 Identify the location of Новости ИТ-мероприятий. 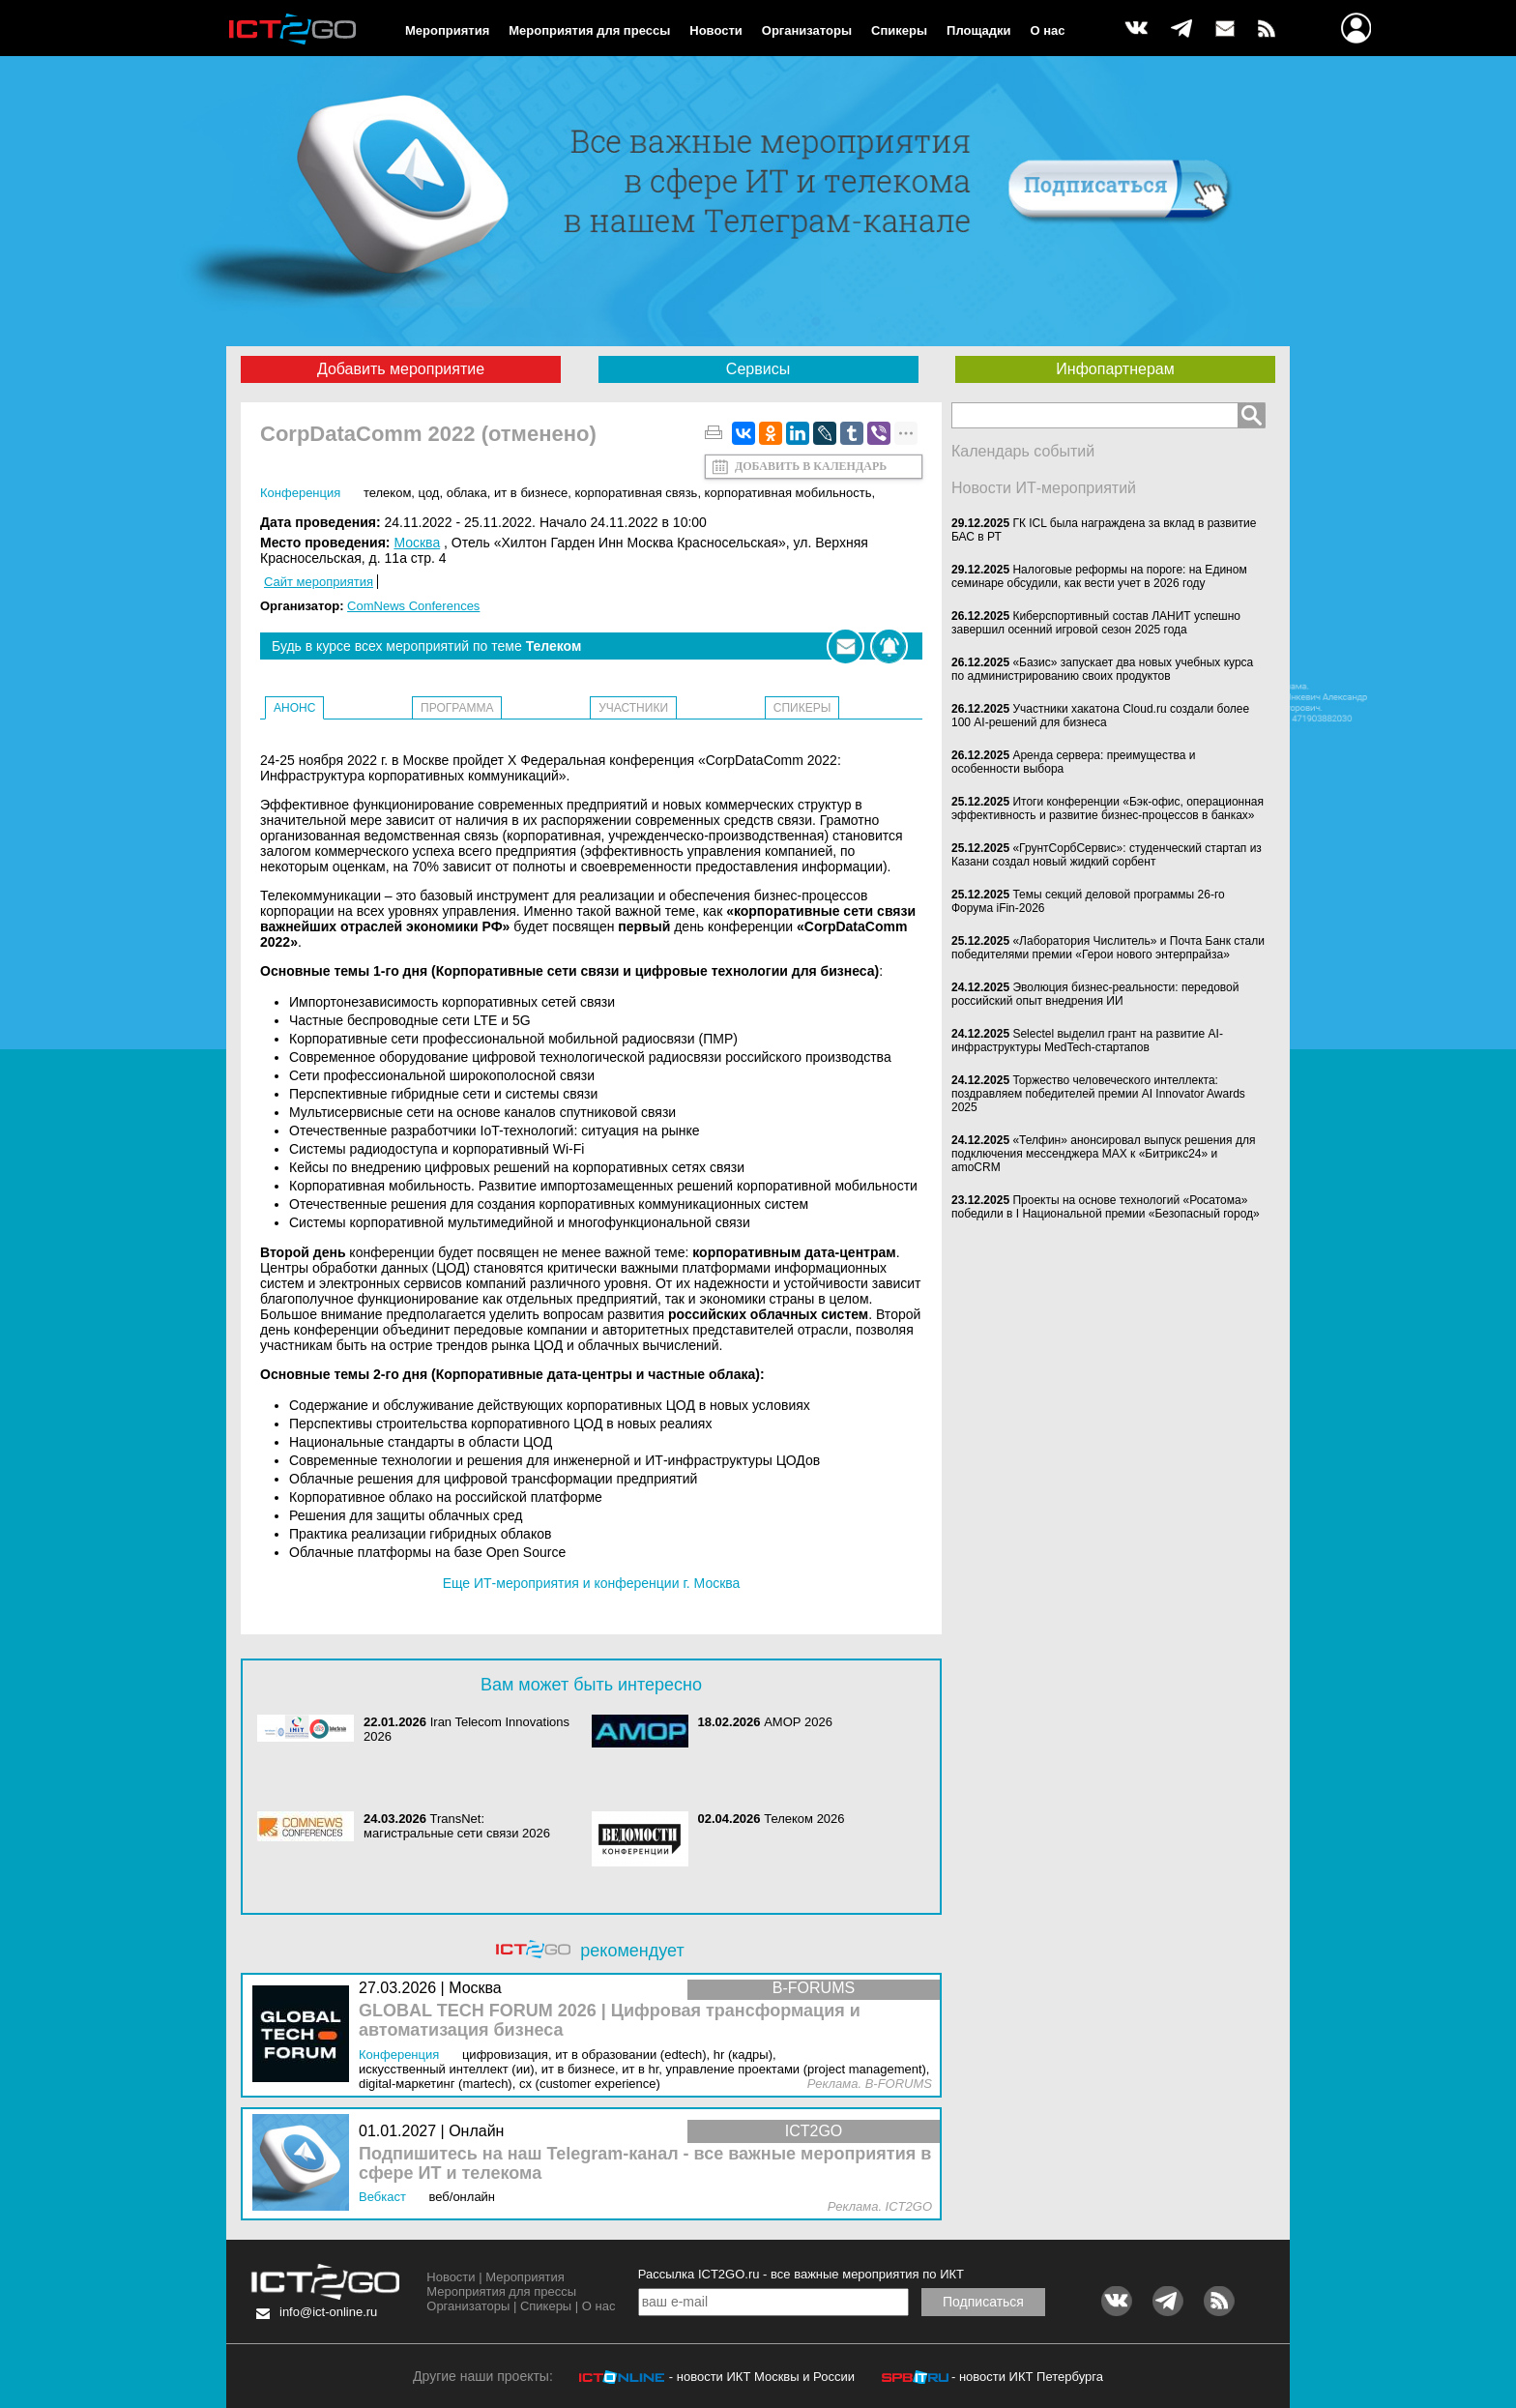
(1043, 488).